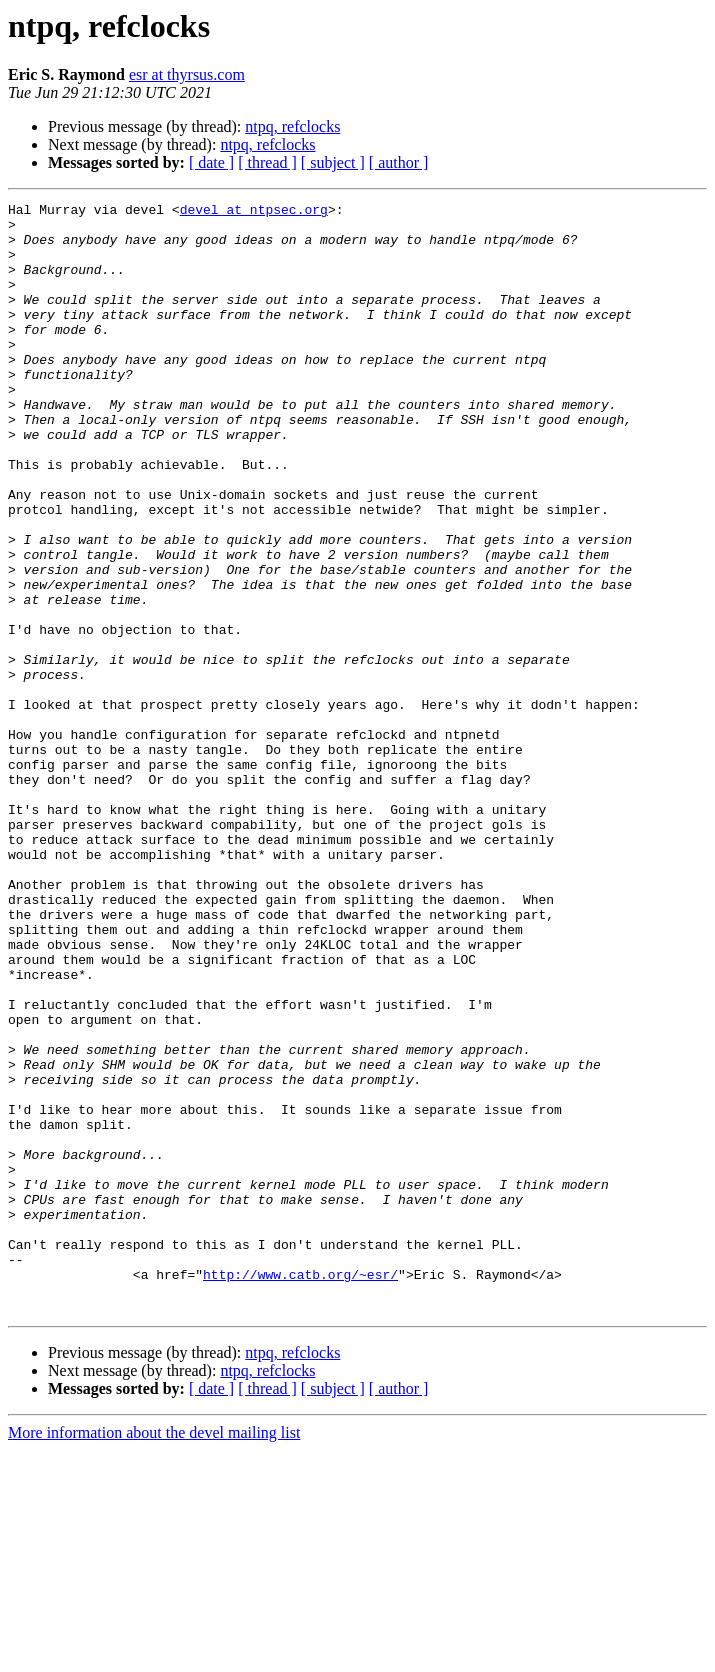 The width and height of the screenshot is (715, 1672). I want to click on http://www.catb.org/~esr/, so click(300, 1490).